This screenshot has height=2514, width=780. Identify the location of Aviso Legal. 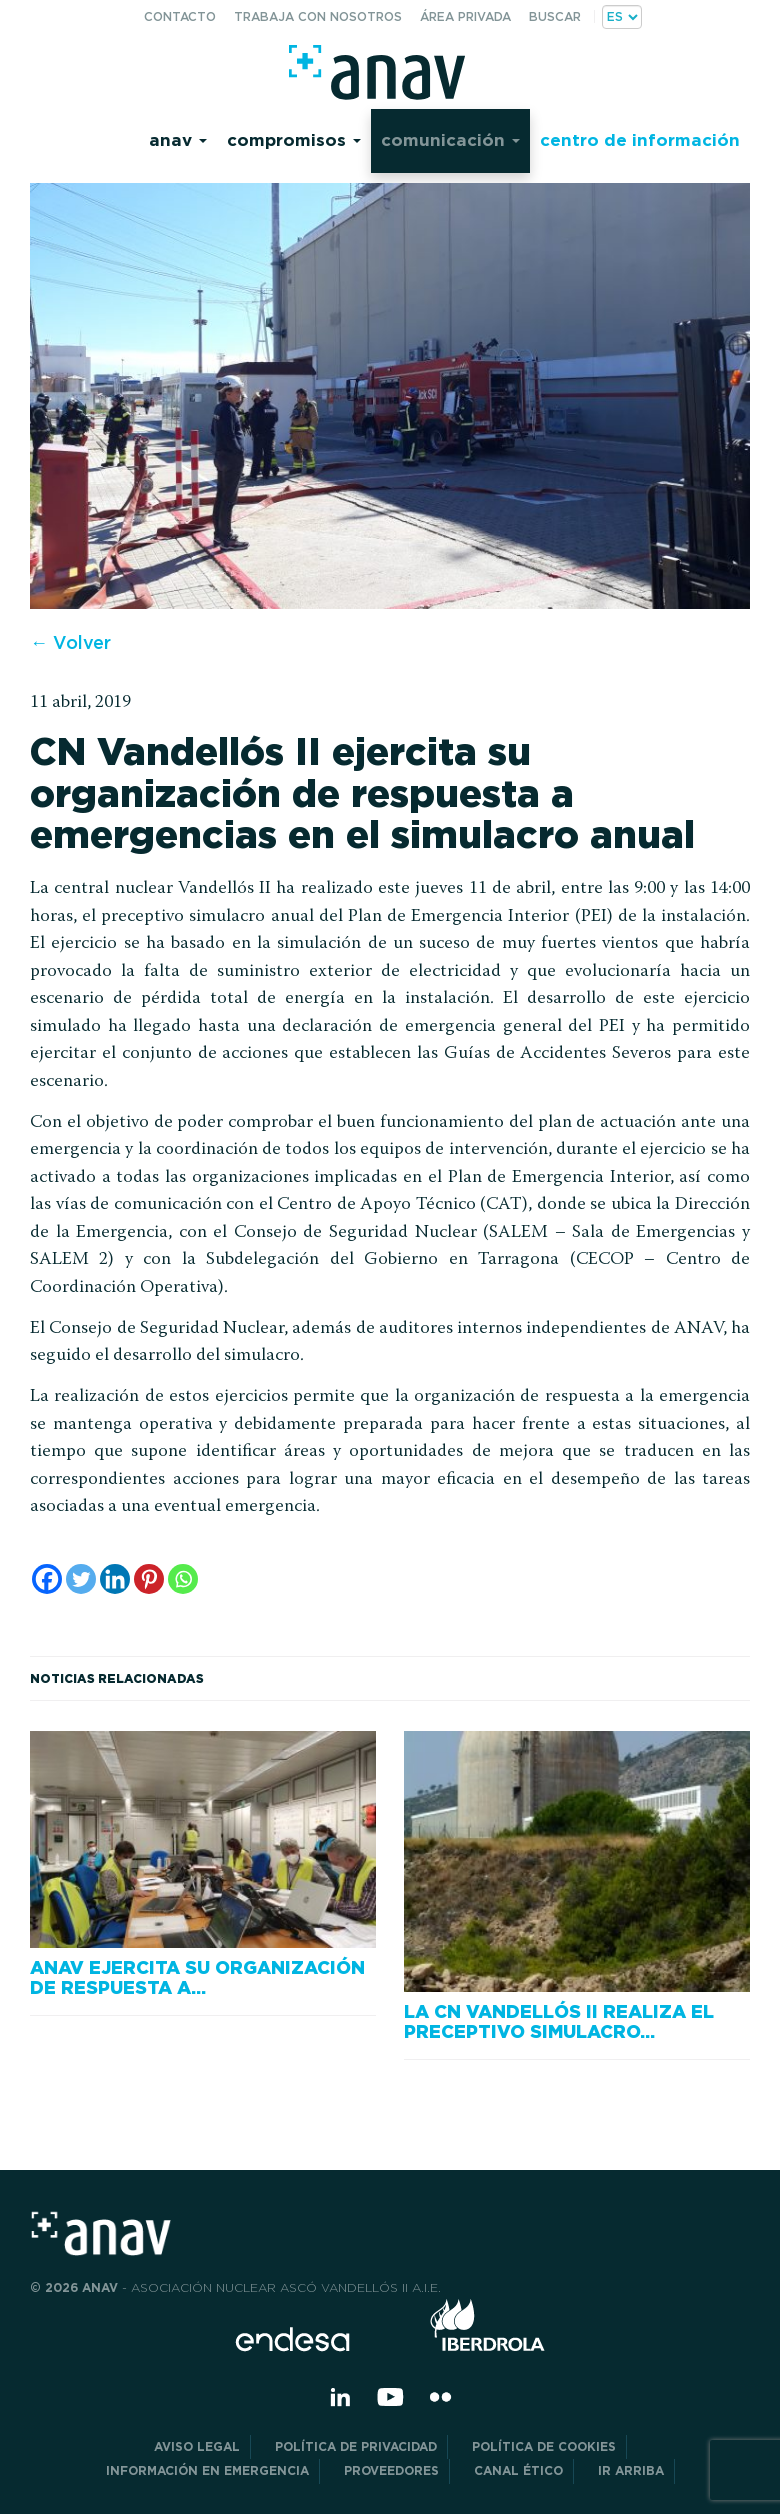
(197, 2446).